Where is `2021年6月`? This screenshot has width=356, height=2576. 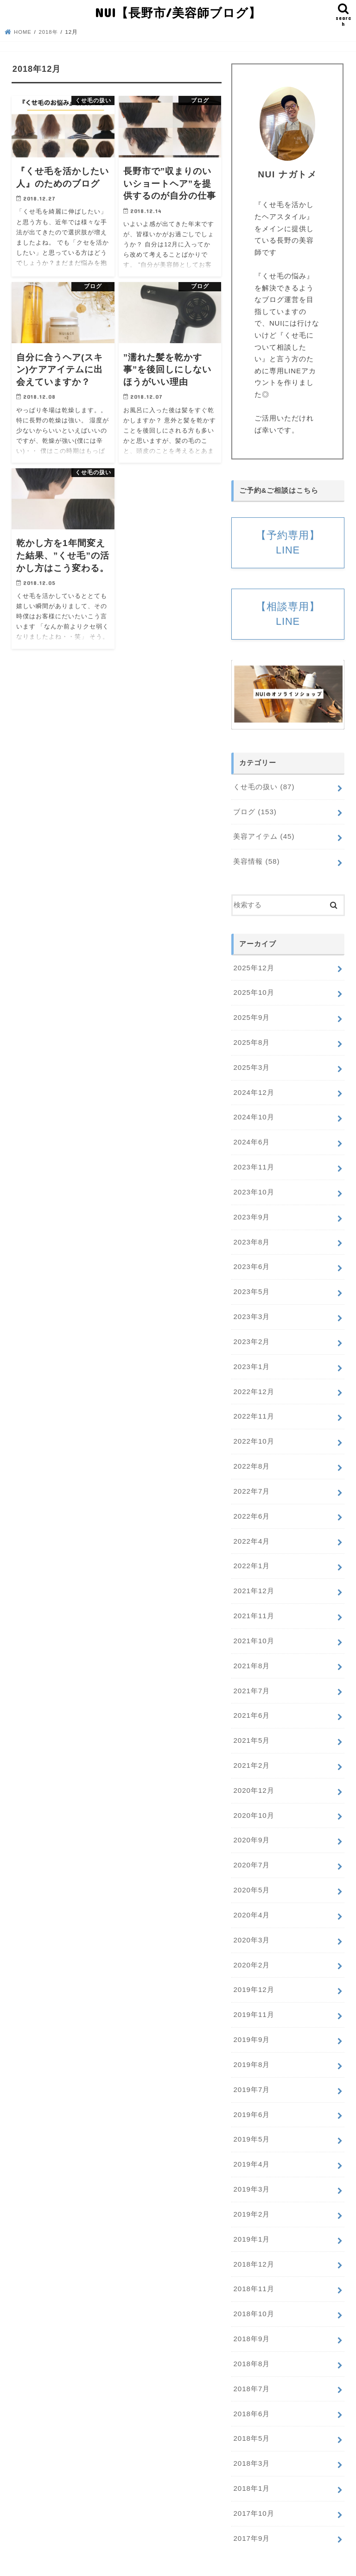
2021年6月 is located at coordinates (251, 1702).